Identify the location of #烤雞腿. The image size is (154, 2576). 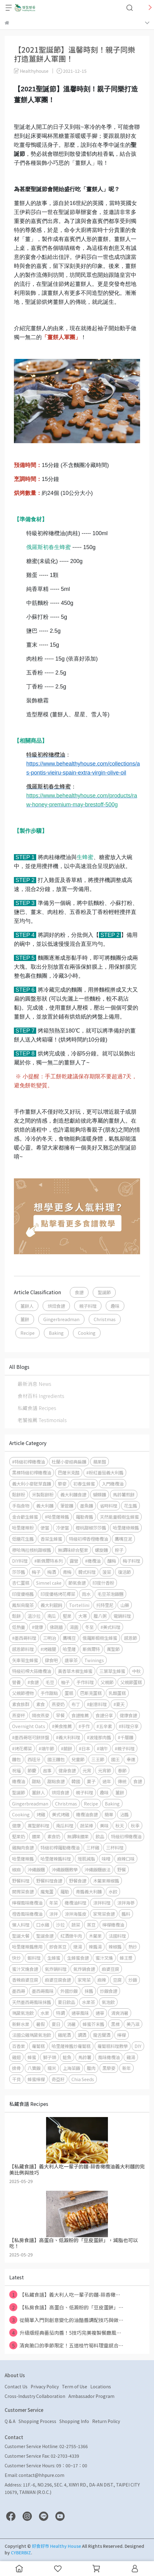
(48, 1649).